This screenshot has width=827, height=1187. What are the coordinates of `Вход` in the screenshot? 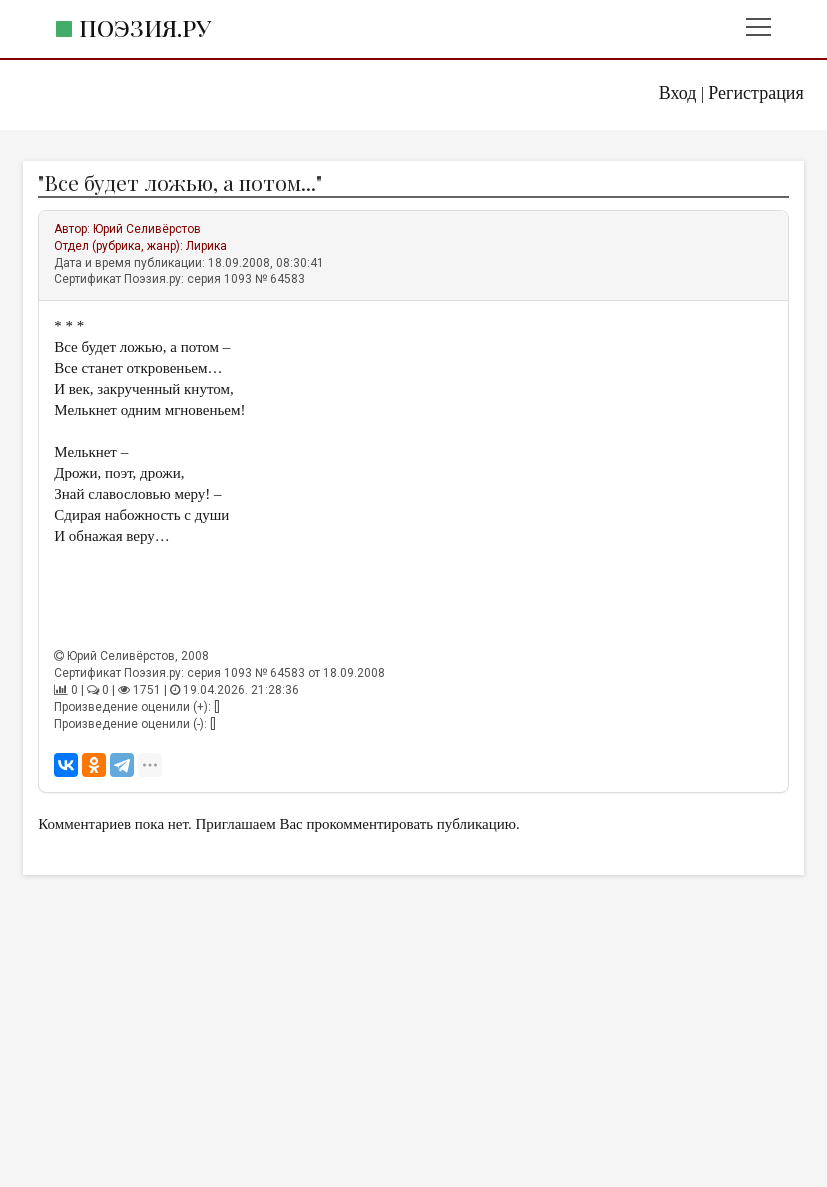 It's located at (678, 93).